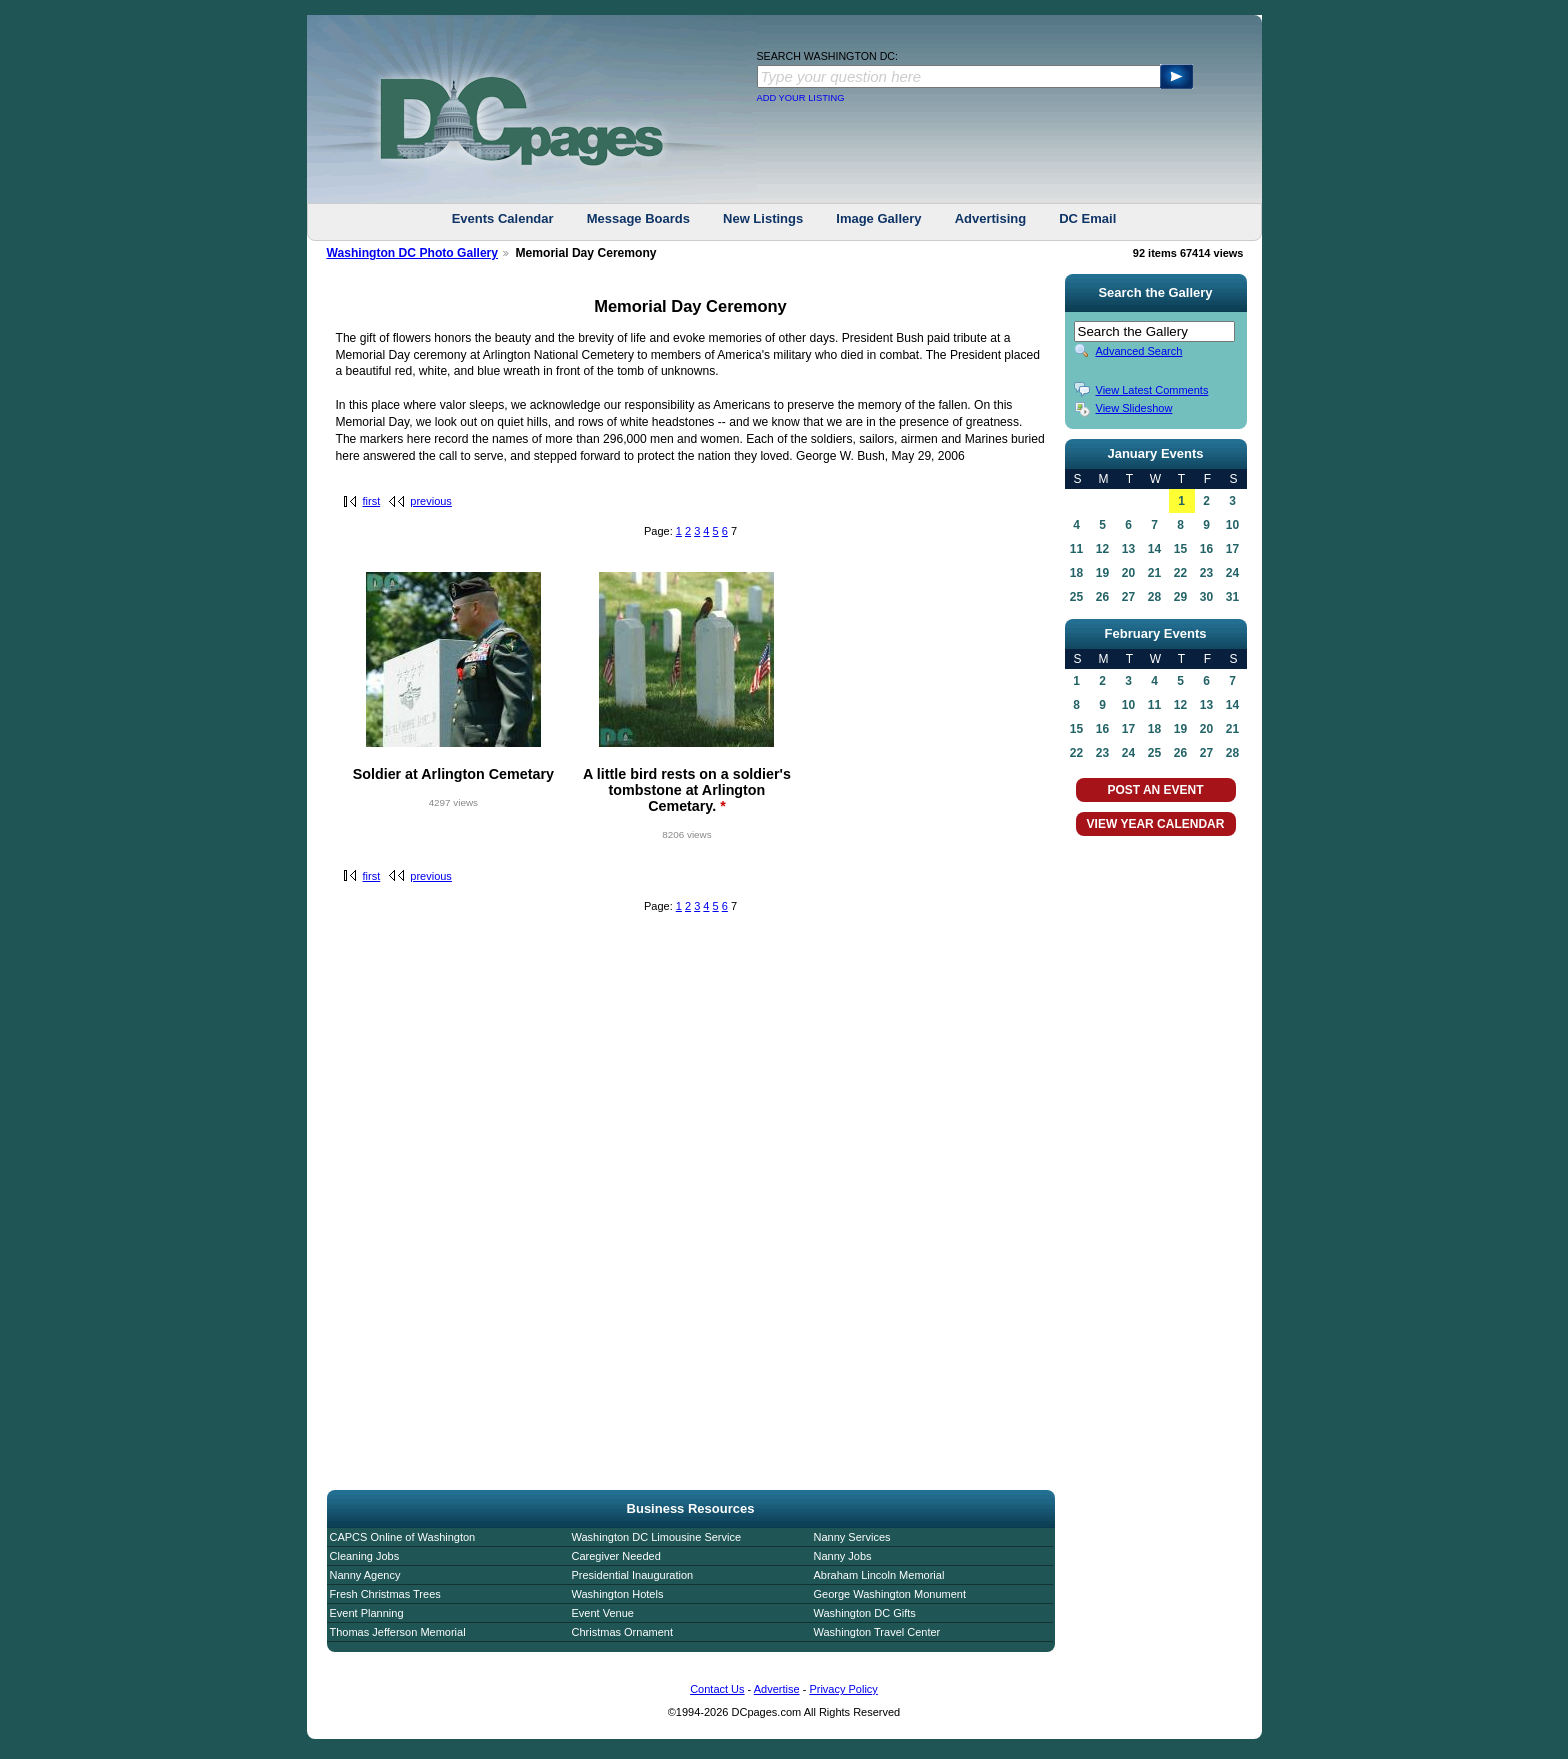 The width and height of the screenshot is (1568, 1759). What do you see at coordinates (367, 1613) in the screenshot?
I see `Event Planning` at bounding box center [367, 1613].